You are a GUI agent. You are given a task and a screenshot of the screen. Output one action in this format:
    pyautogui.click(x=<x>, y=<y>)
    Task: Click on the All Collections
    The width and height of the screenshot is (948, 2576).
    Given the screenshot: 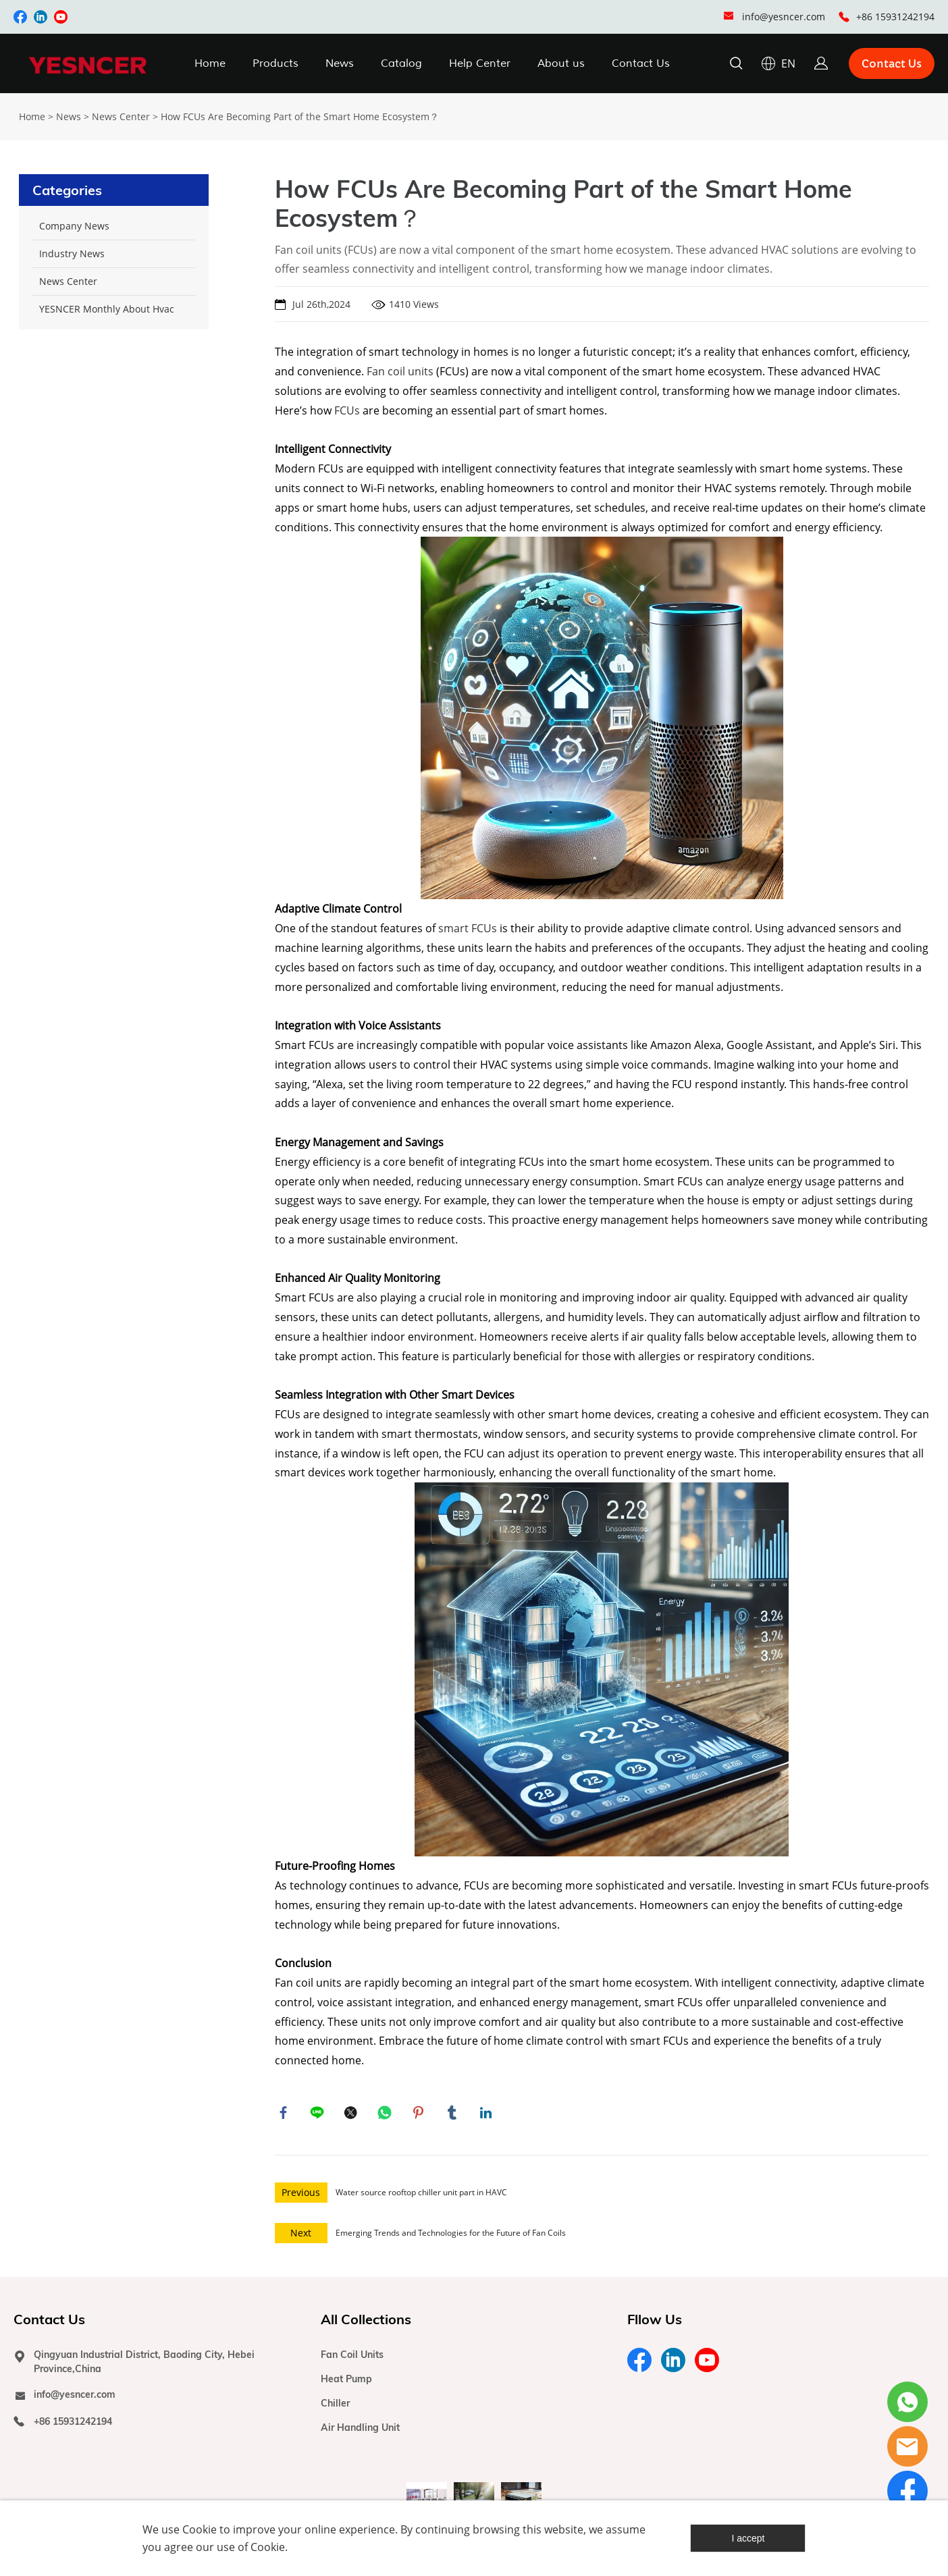 What is the action you would take?
    pyautogui.click(x=366, y=2322)
    